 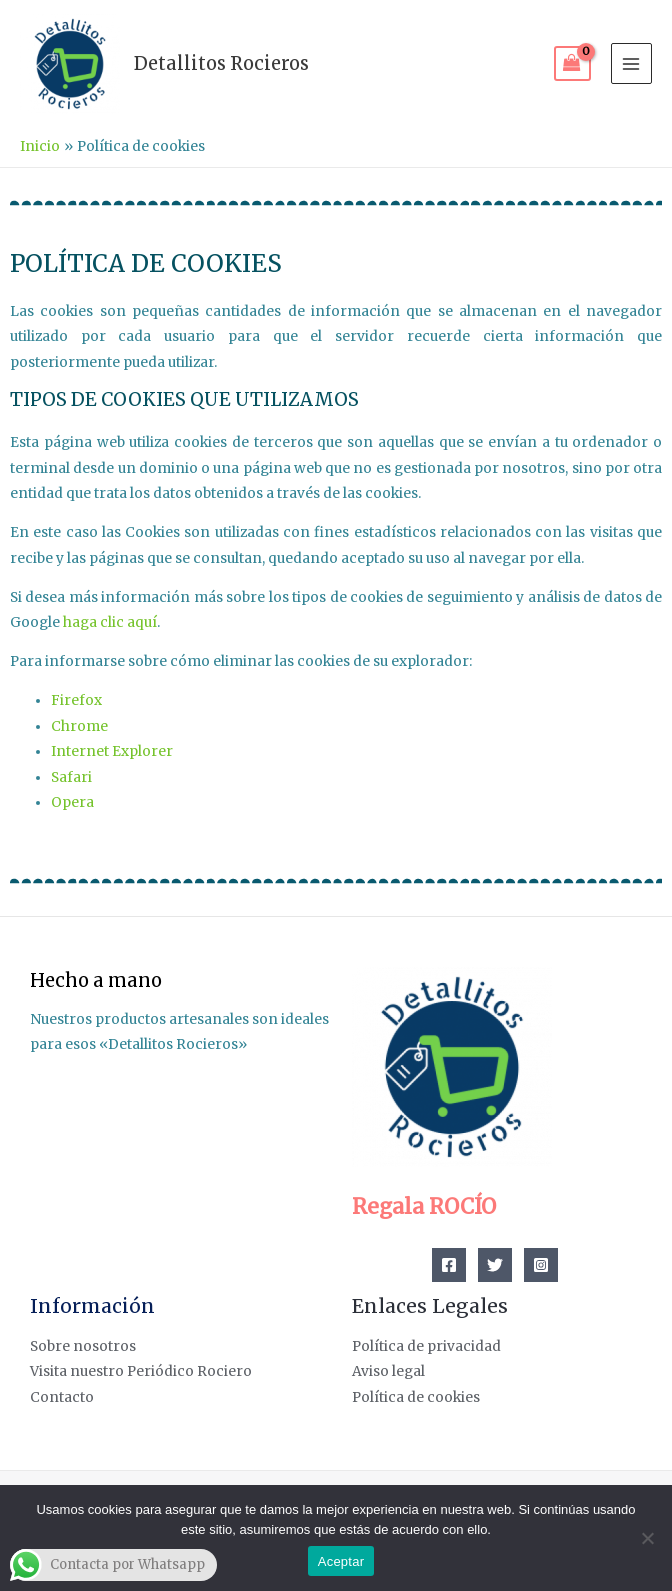 I want to click on haga clic aquí, so click(x=110, y=622).